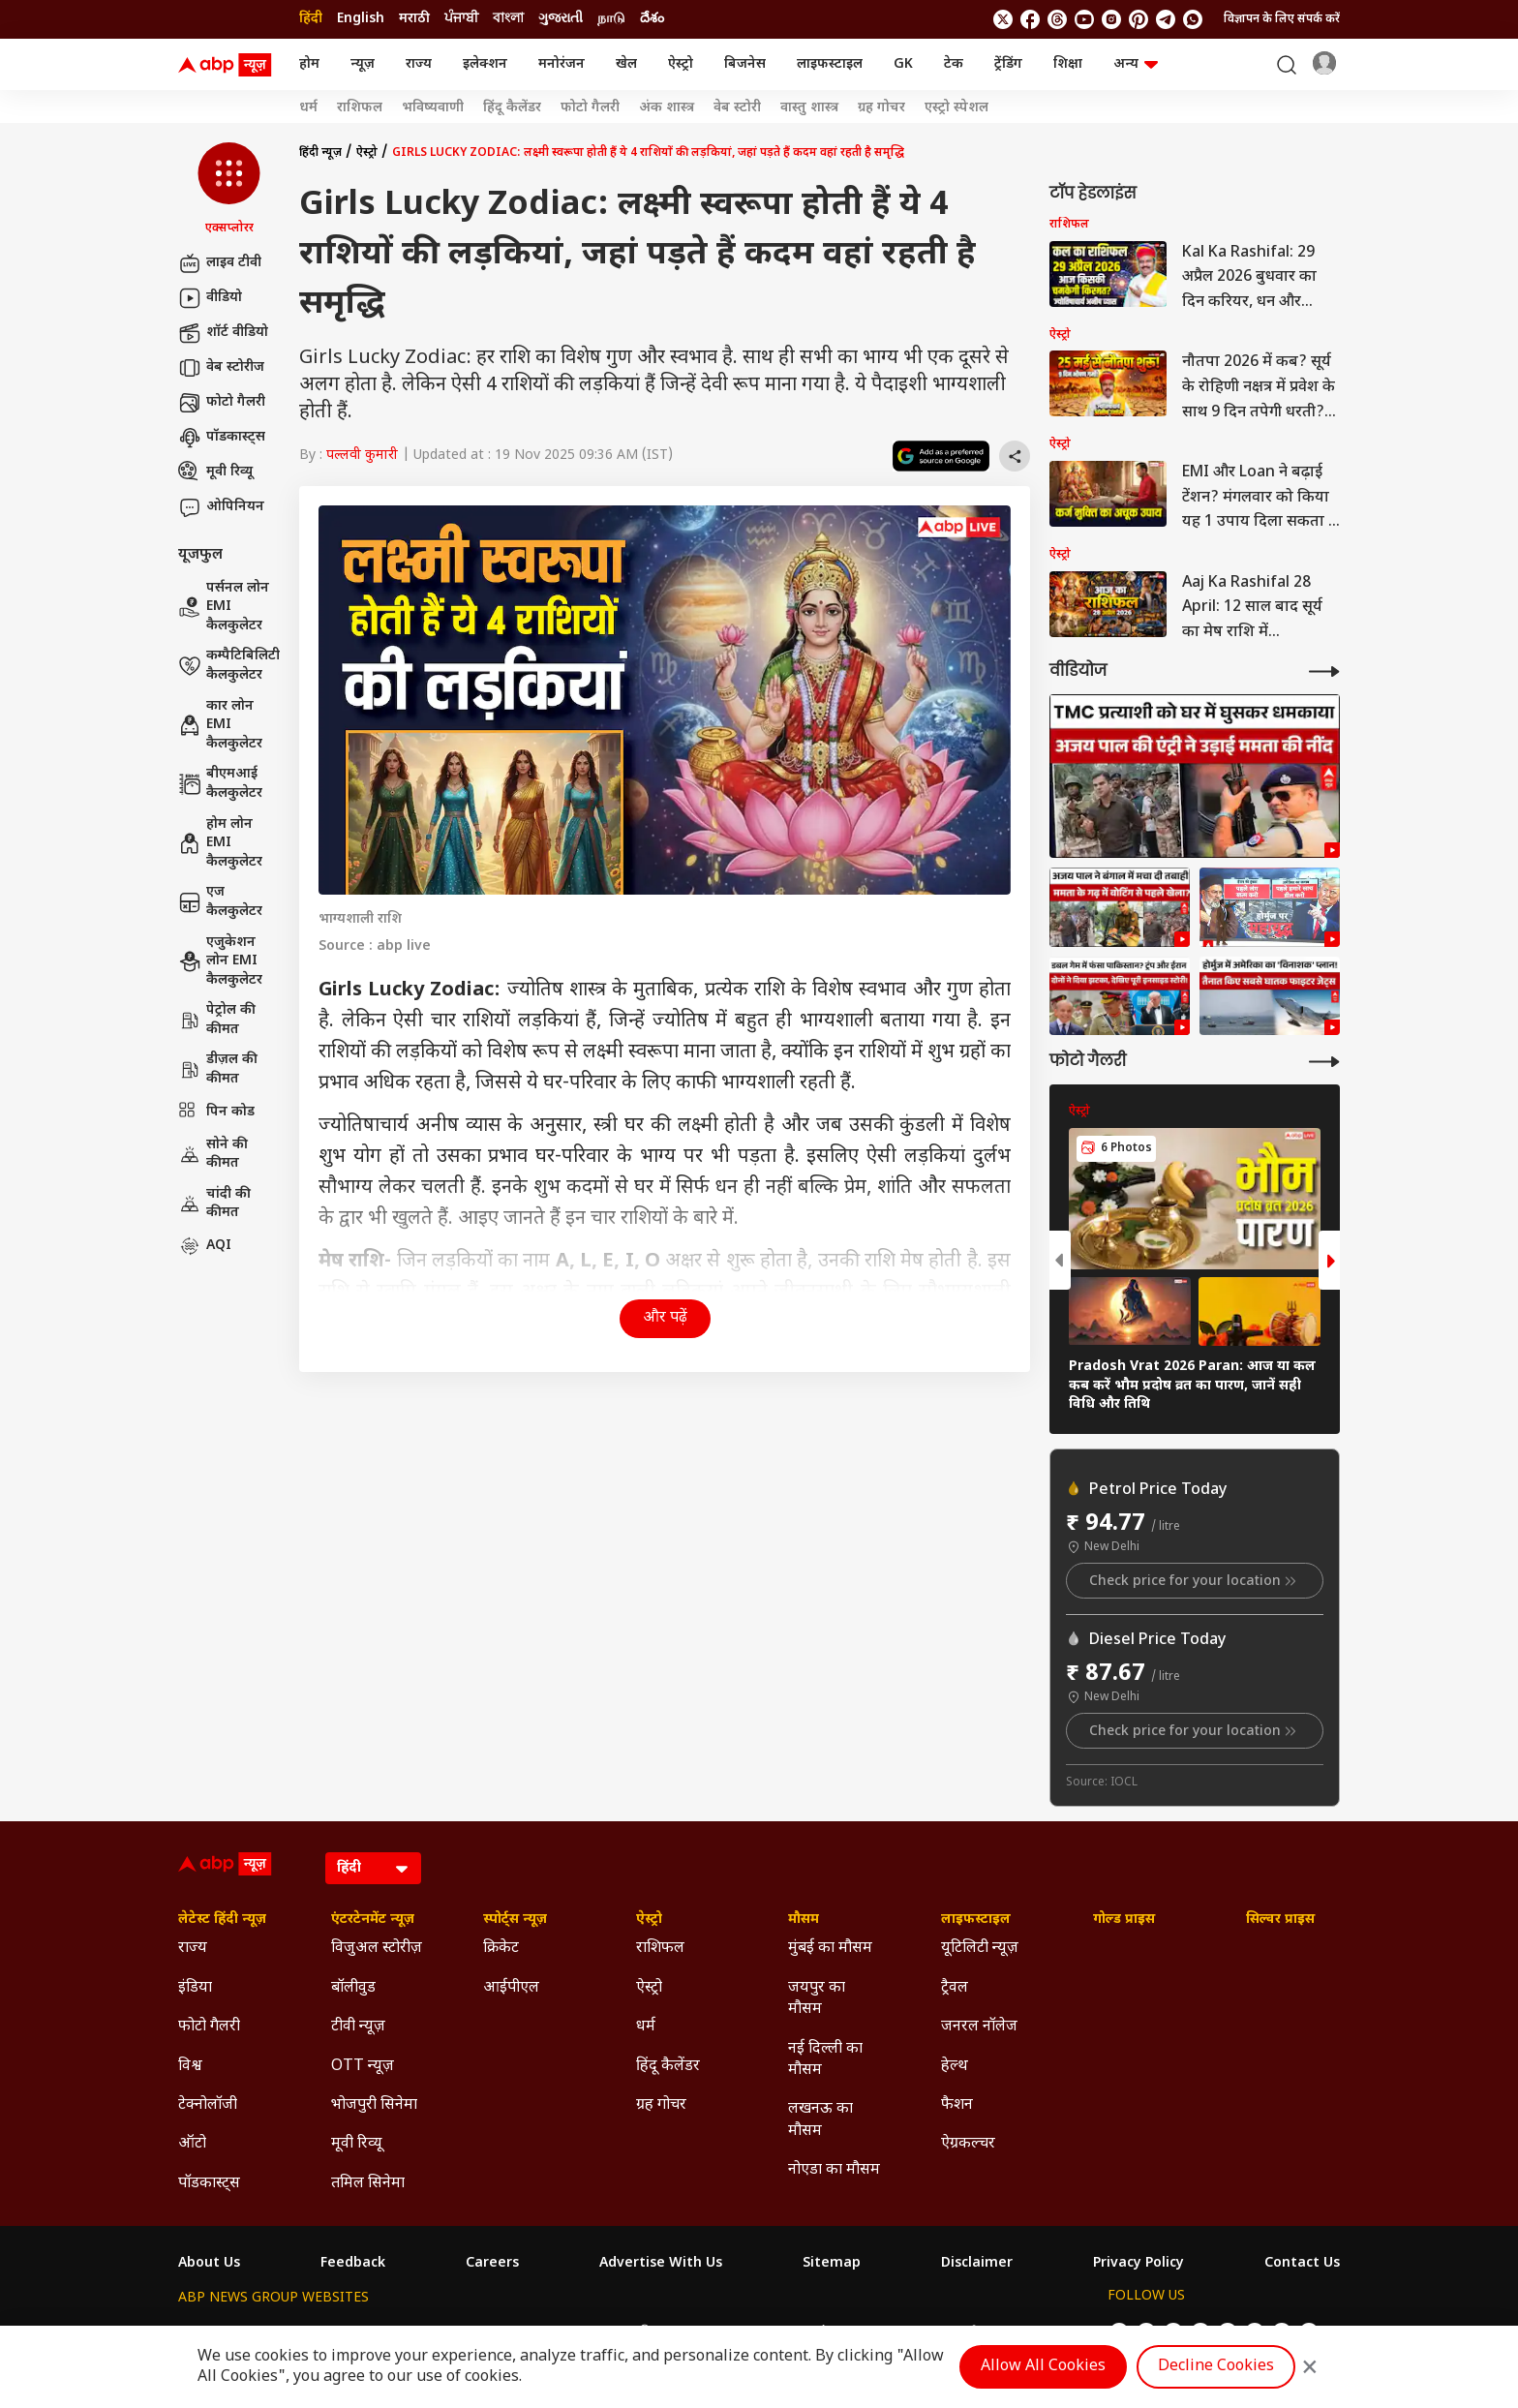 This screenshot has width=1518, height=2408. What do you see at coordinates (221, 402) in the screenshot?
I see `फोटो गैलरी` at bounding box center [221, 402].